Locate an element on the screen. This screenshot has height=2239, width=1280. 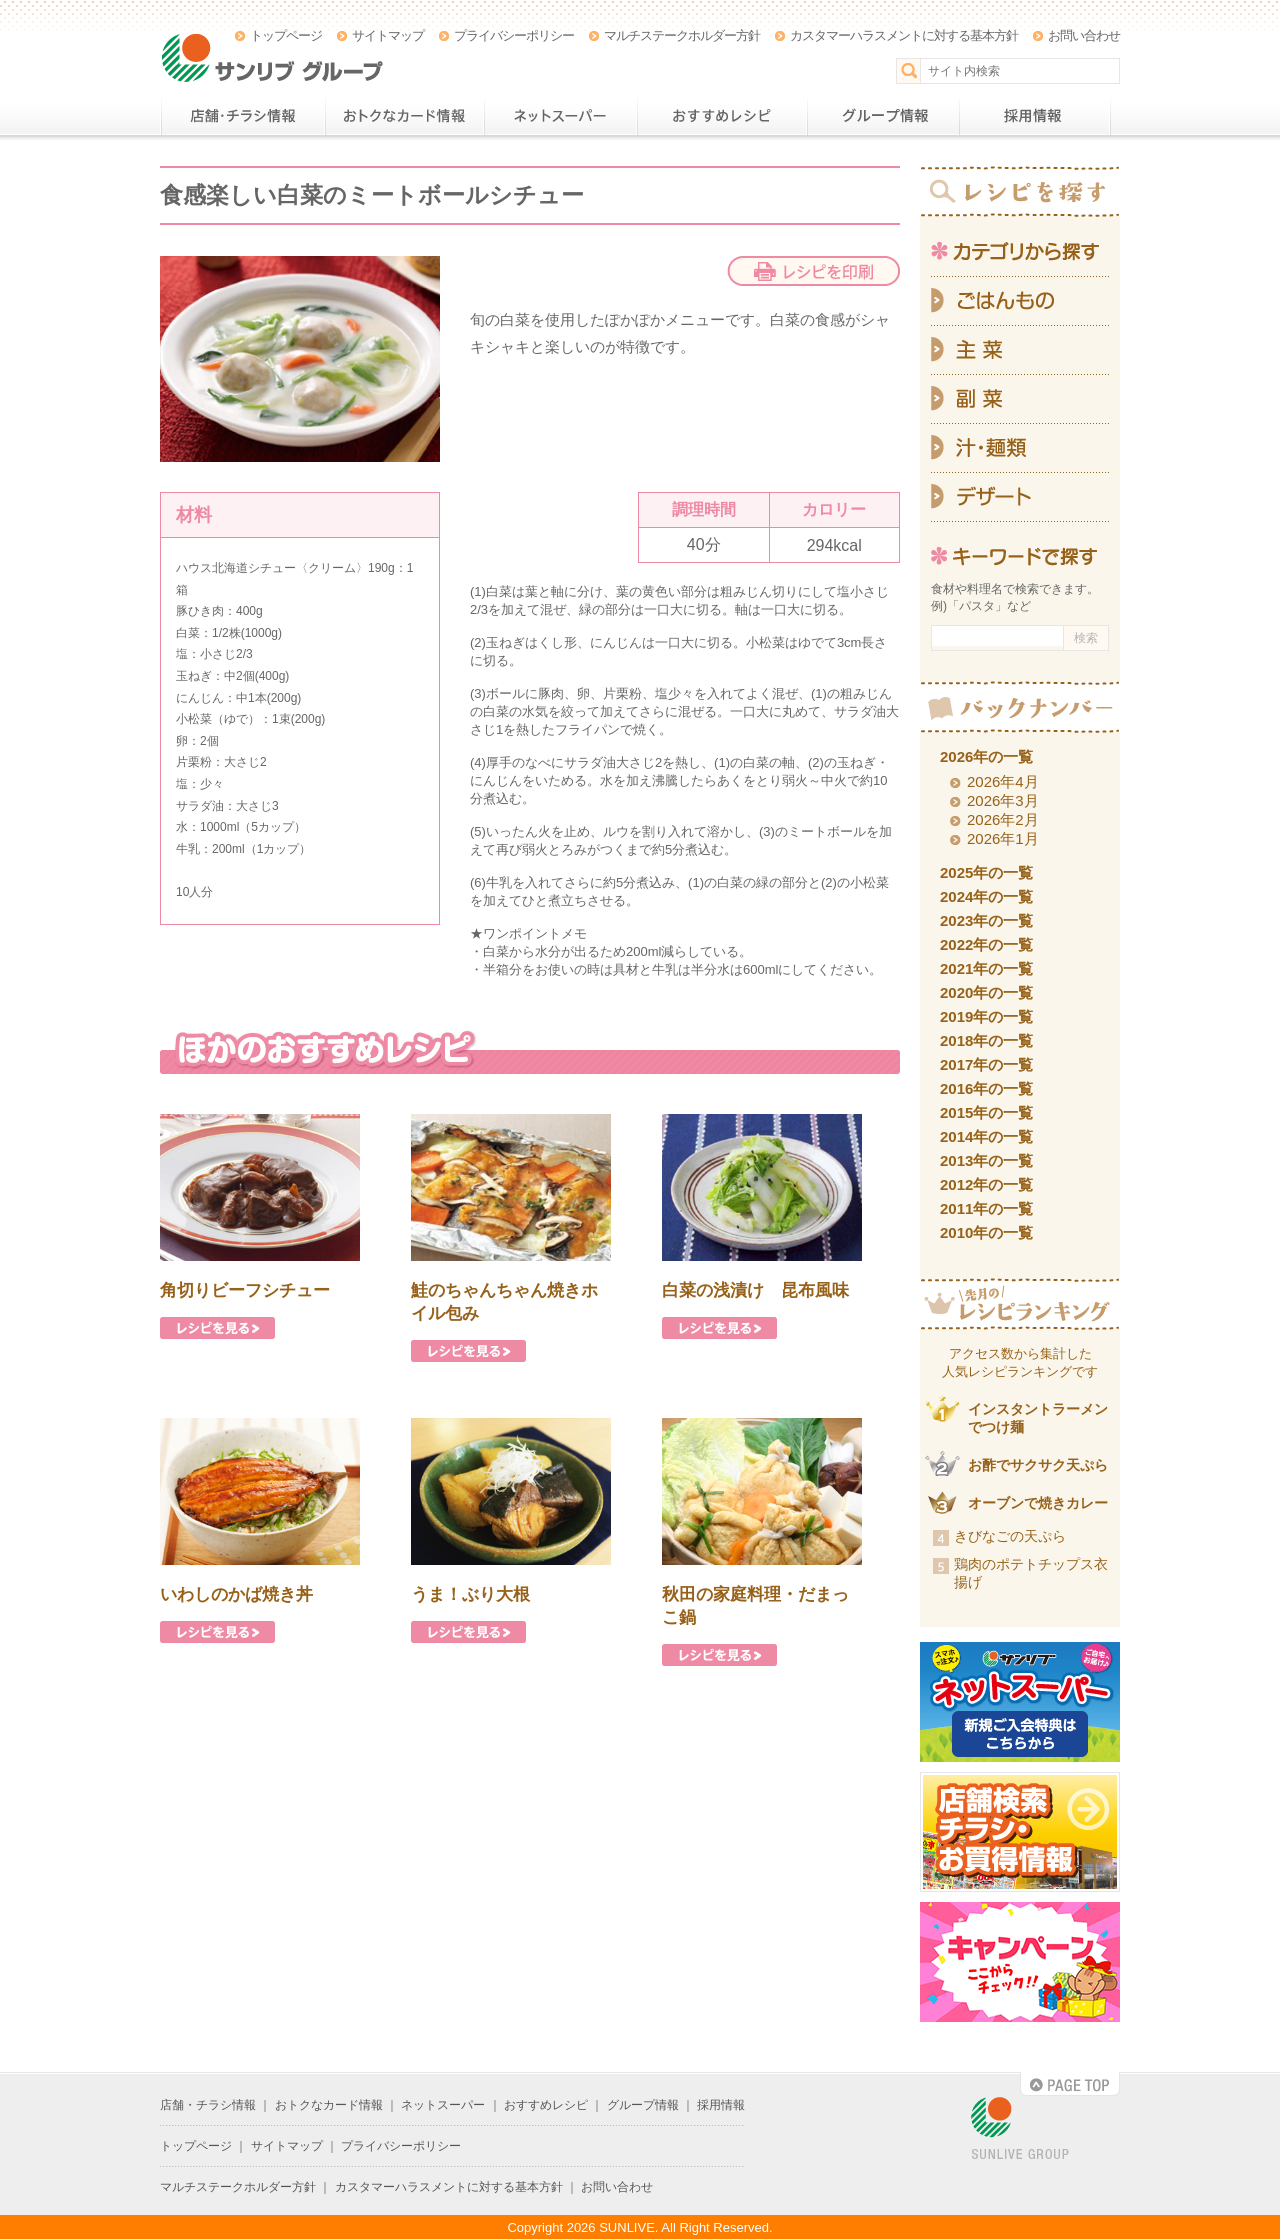
2026年3月 is located at coordinates (1003, 800).